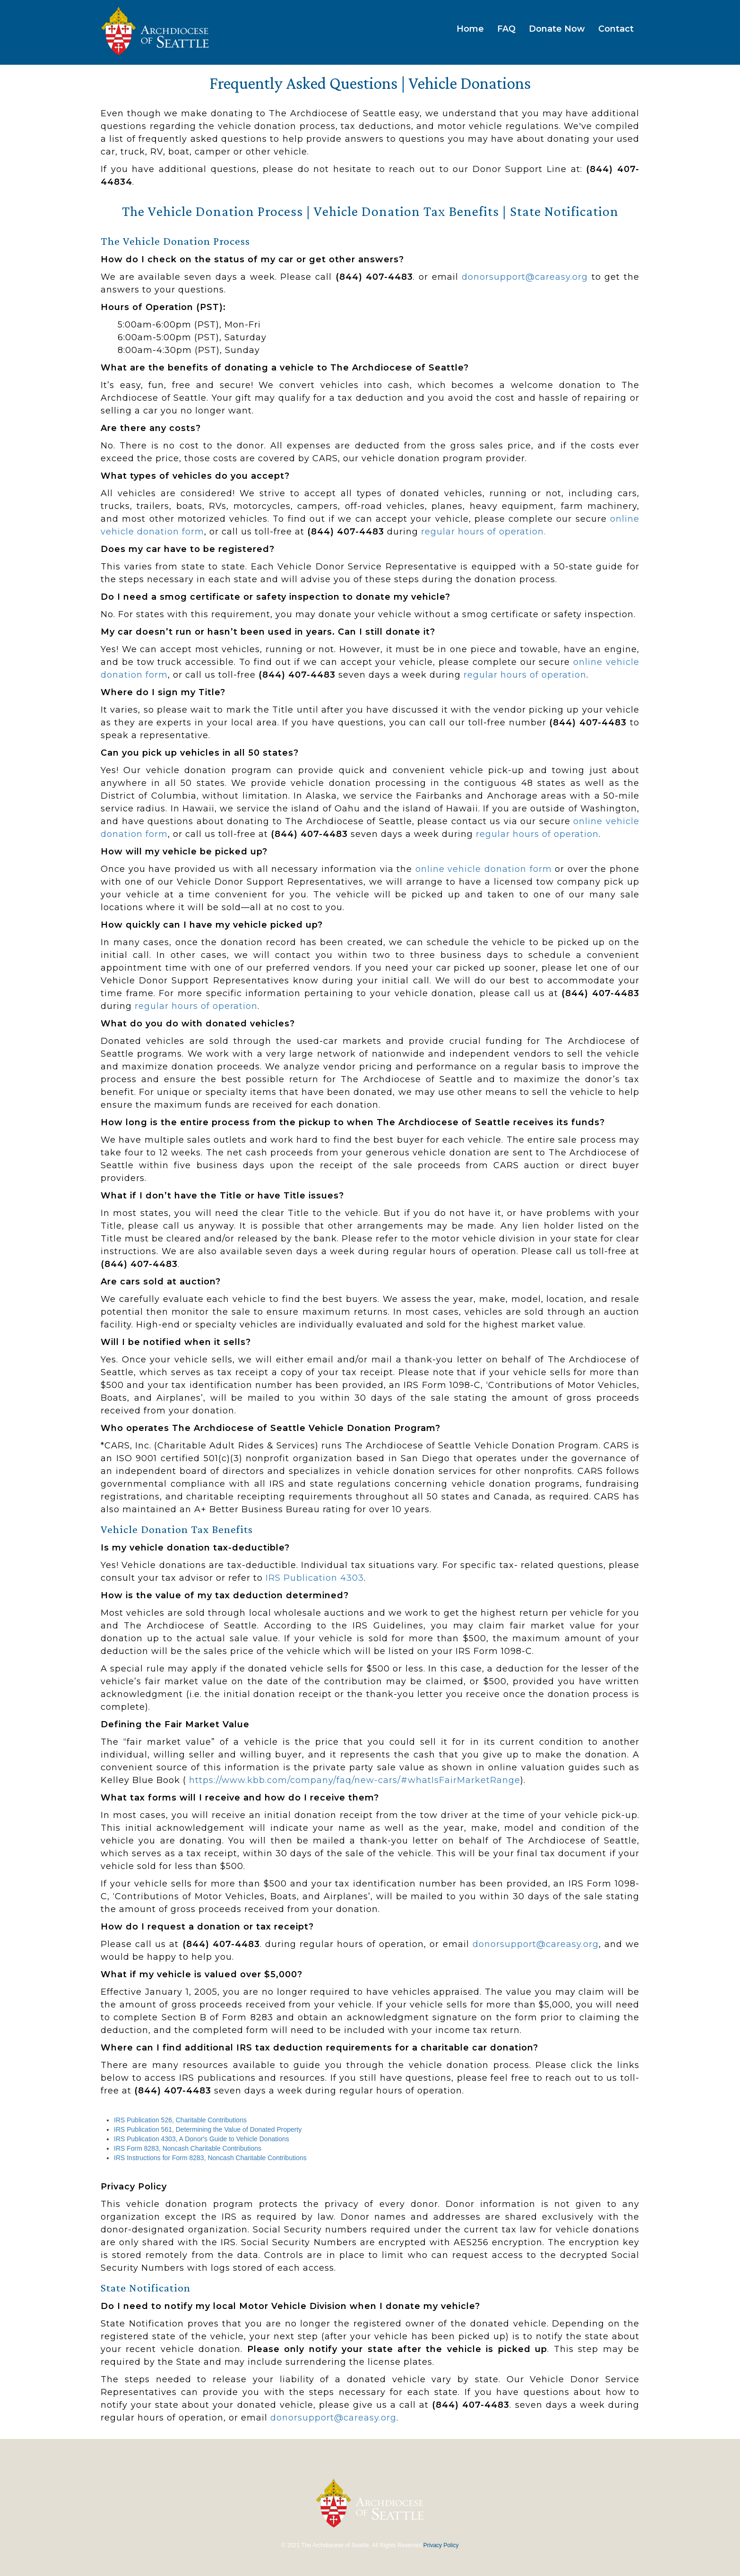 This screenshot has height=2576, width=740. What do you see at coordinates (525, 277) in the screenshot?
I see `donorsupport@careasy.org` at bounding box center [525, 277].